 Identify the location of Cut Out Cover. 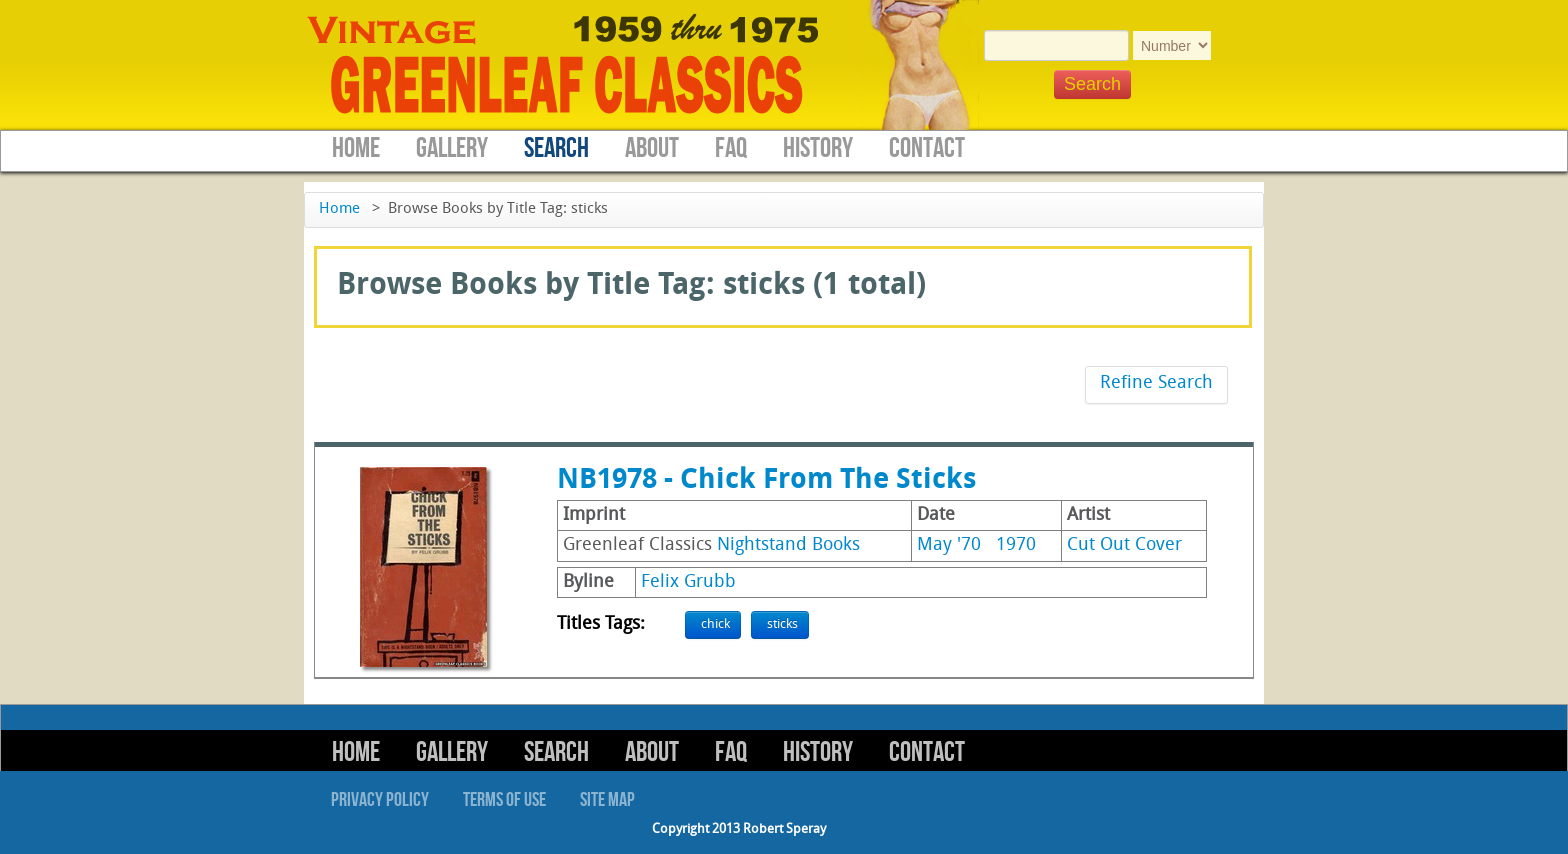
(1124, 545).